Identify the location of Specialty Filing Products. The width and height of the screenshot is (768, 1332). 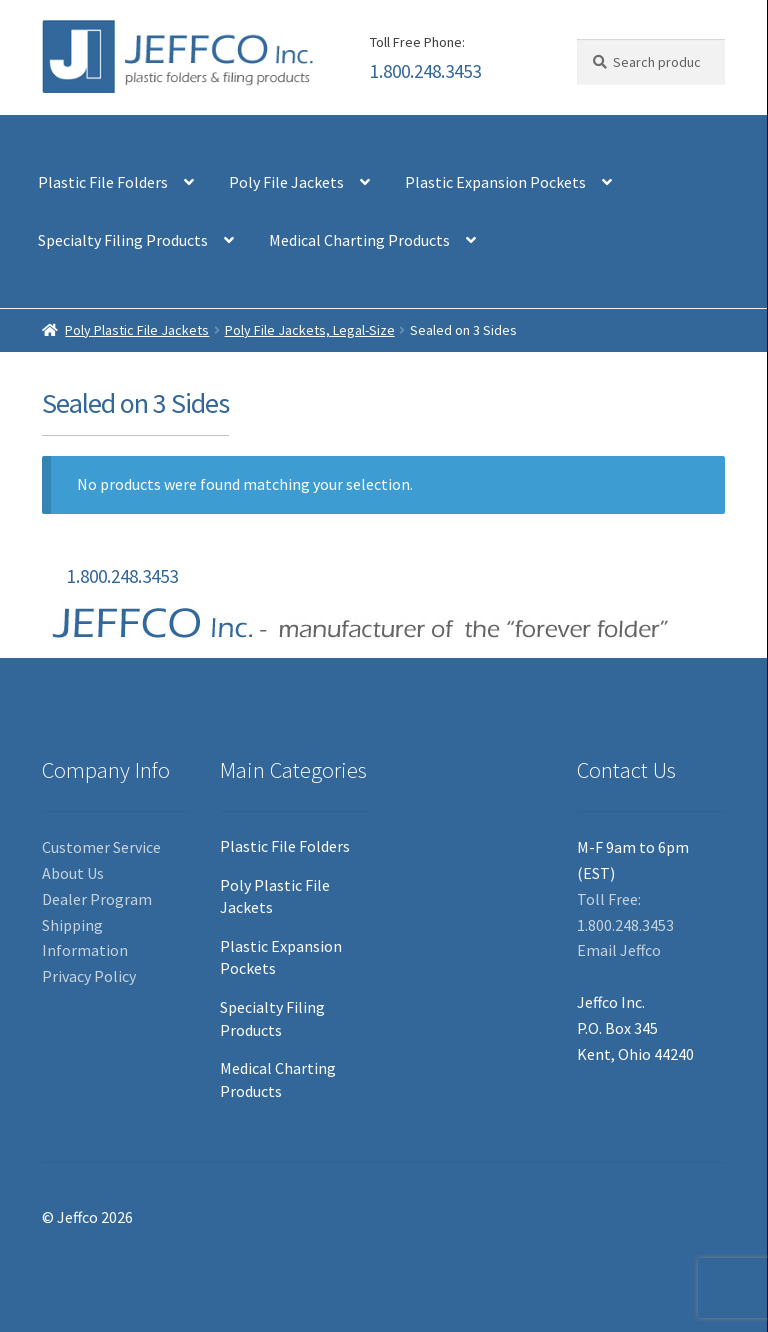
(123, 240).